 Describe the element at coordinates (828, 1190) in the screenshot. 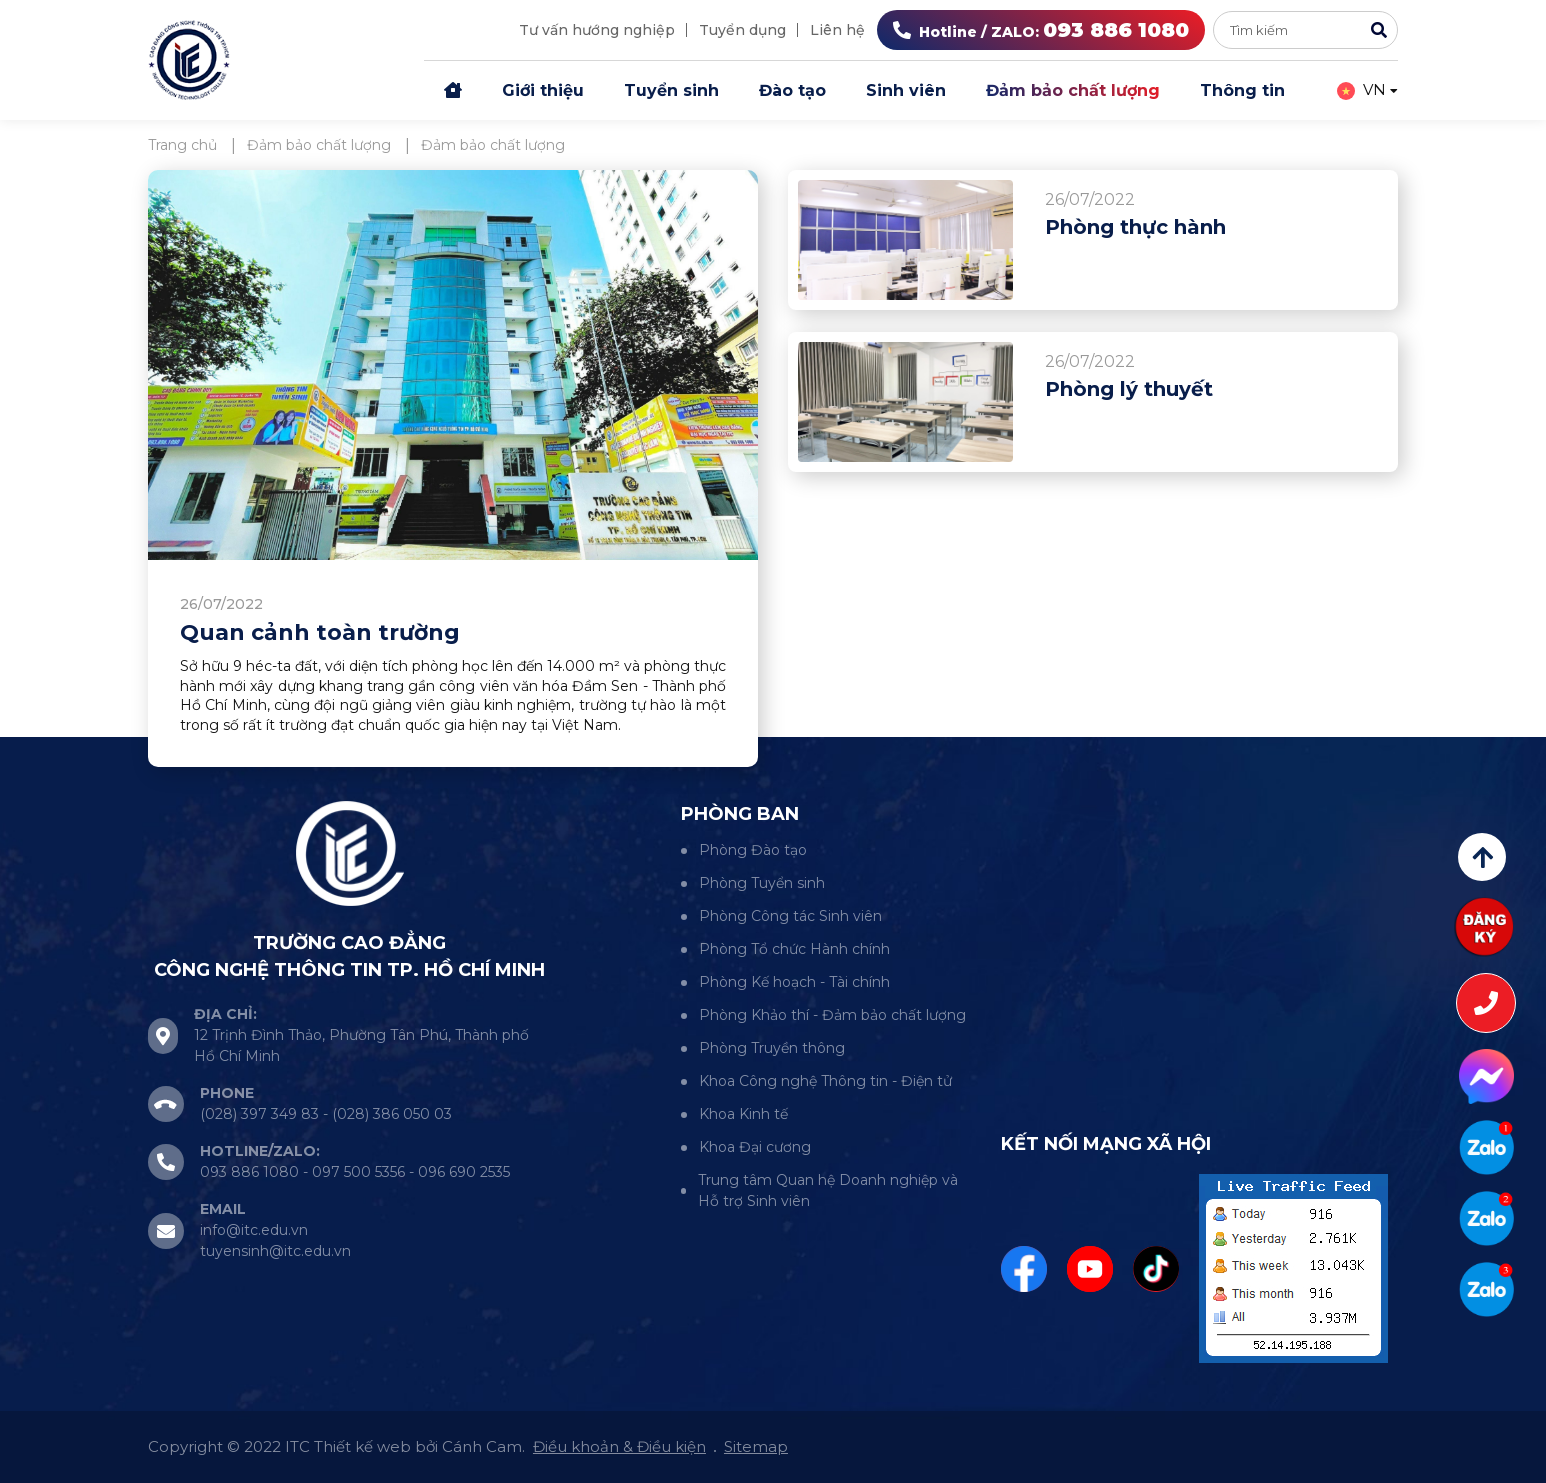

I see `Trung tâm Quan hệ Doanh nghiệp và Hỗ trợ Sinh viên` at that location.